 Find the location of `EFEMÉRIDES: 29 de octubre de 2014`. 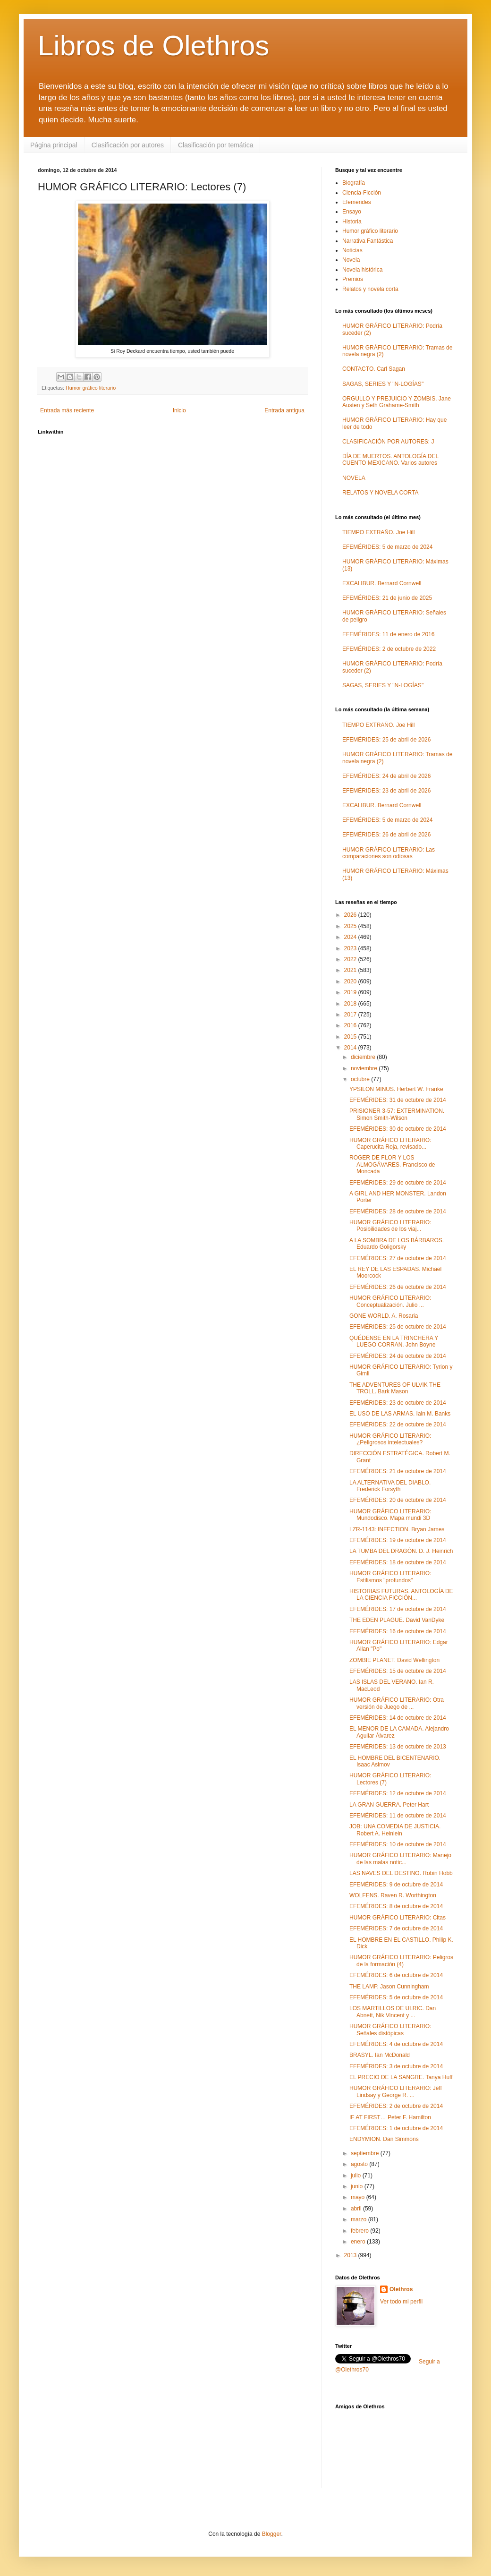

EFEMÉRIDES: 29 de octubre de 2014 is located at coordinates (397, 1182).